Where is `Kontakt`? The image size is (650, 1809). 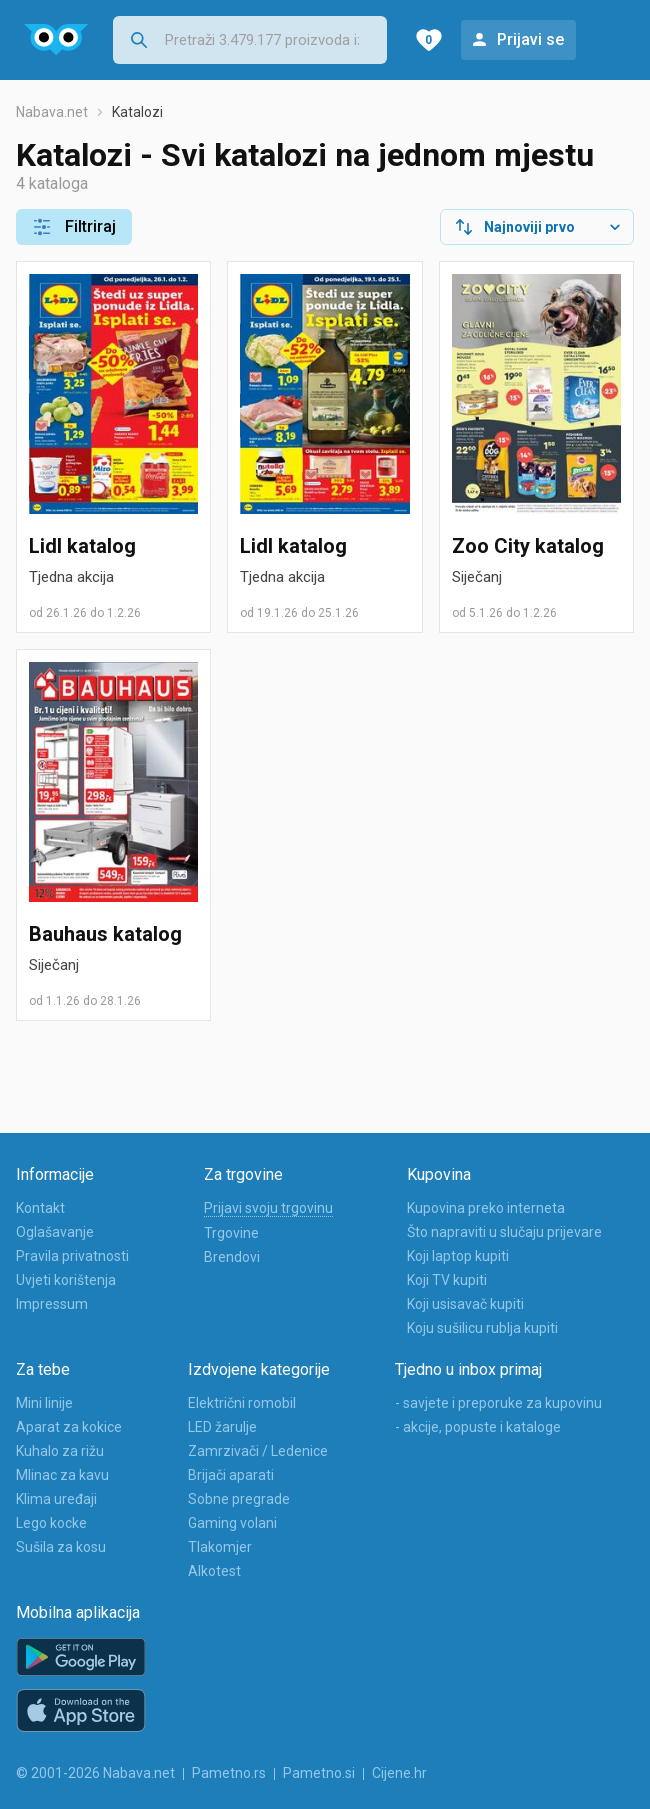 Kontakt is located at coordinates (40, 1208).